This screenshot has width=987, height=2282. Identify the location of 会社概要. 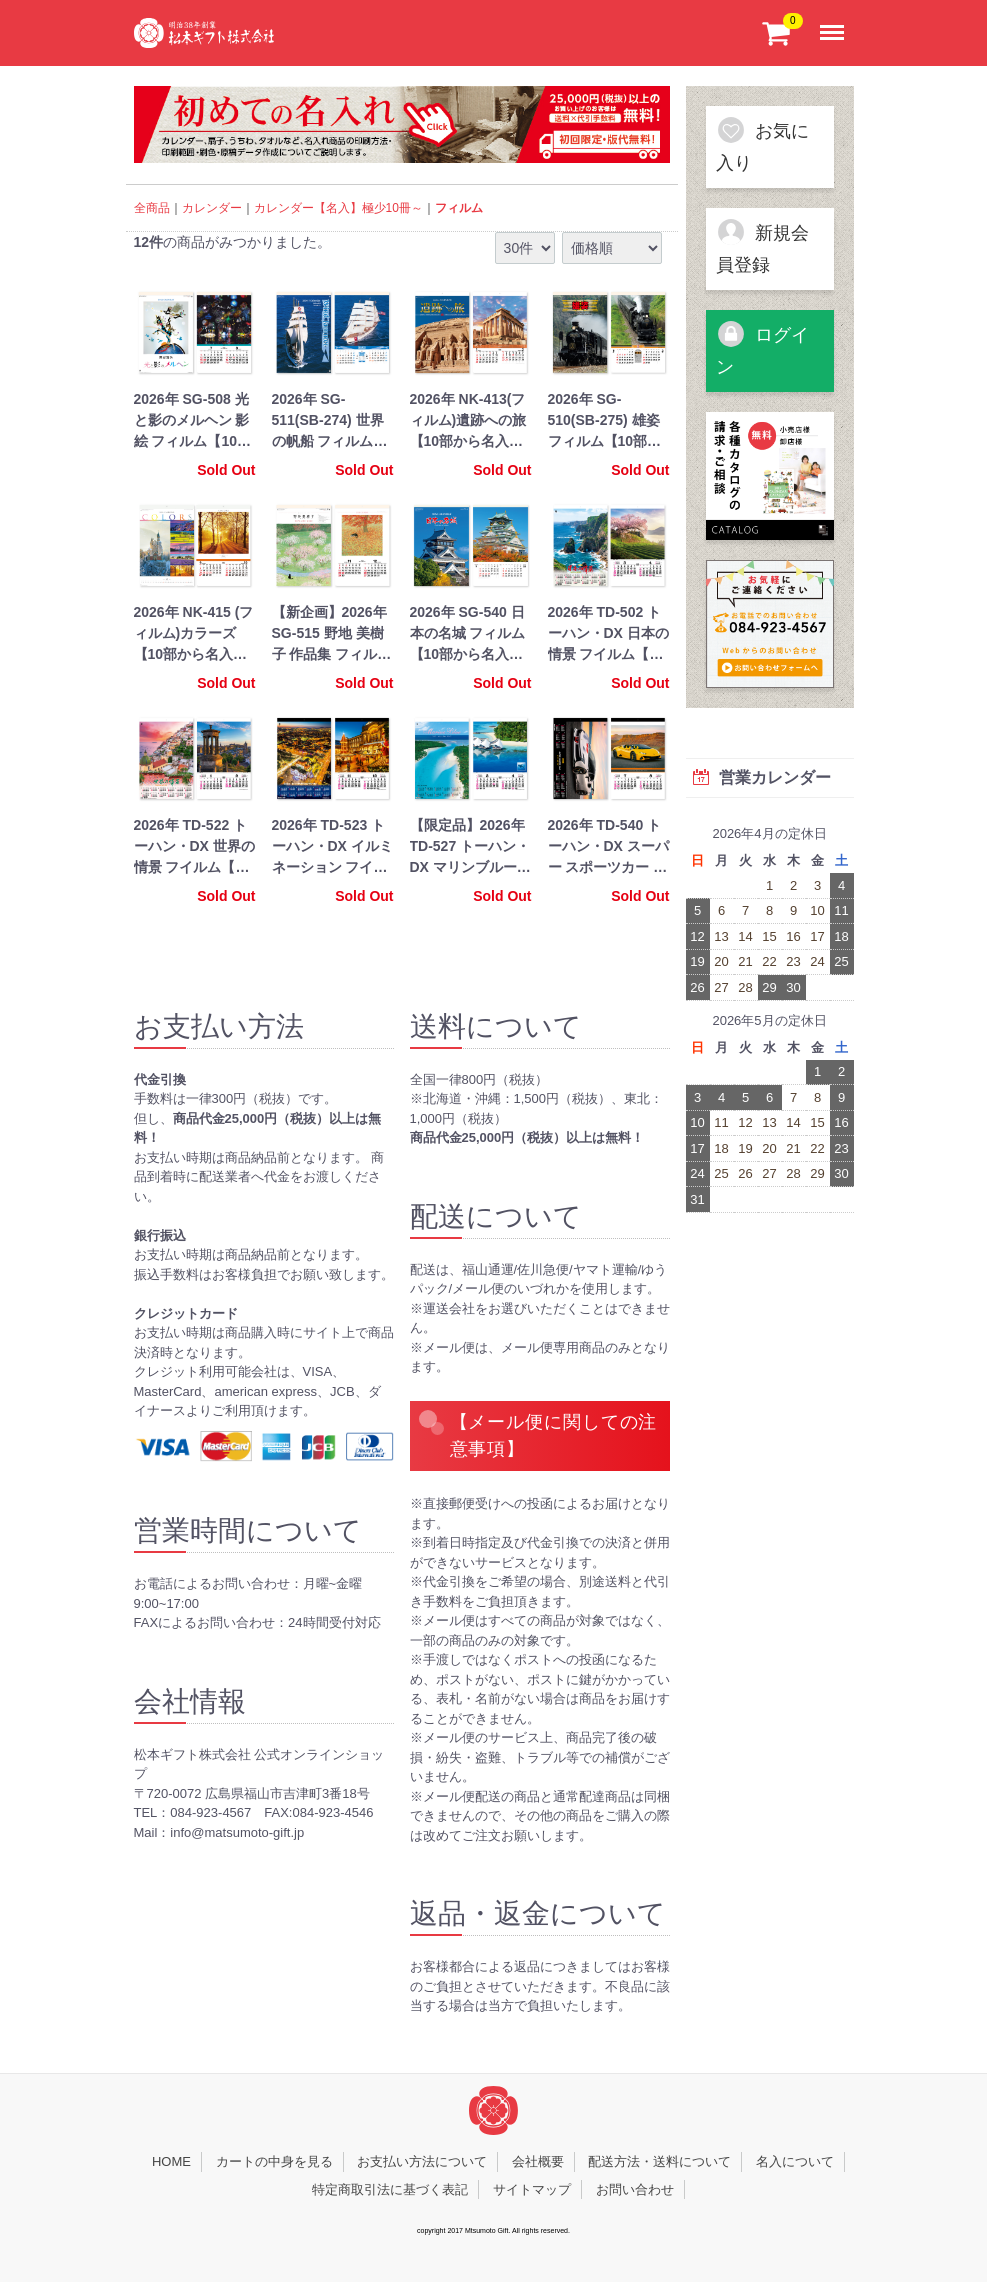
(538, 2161).